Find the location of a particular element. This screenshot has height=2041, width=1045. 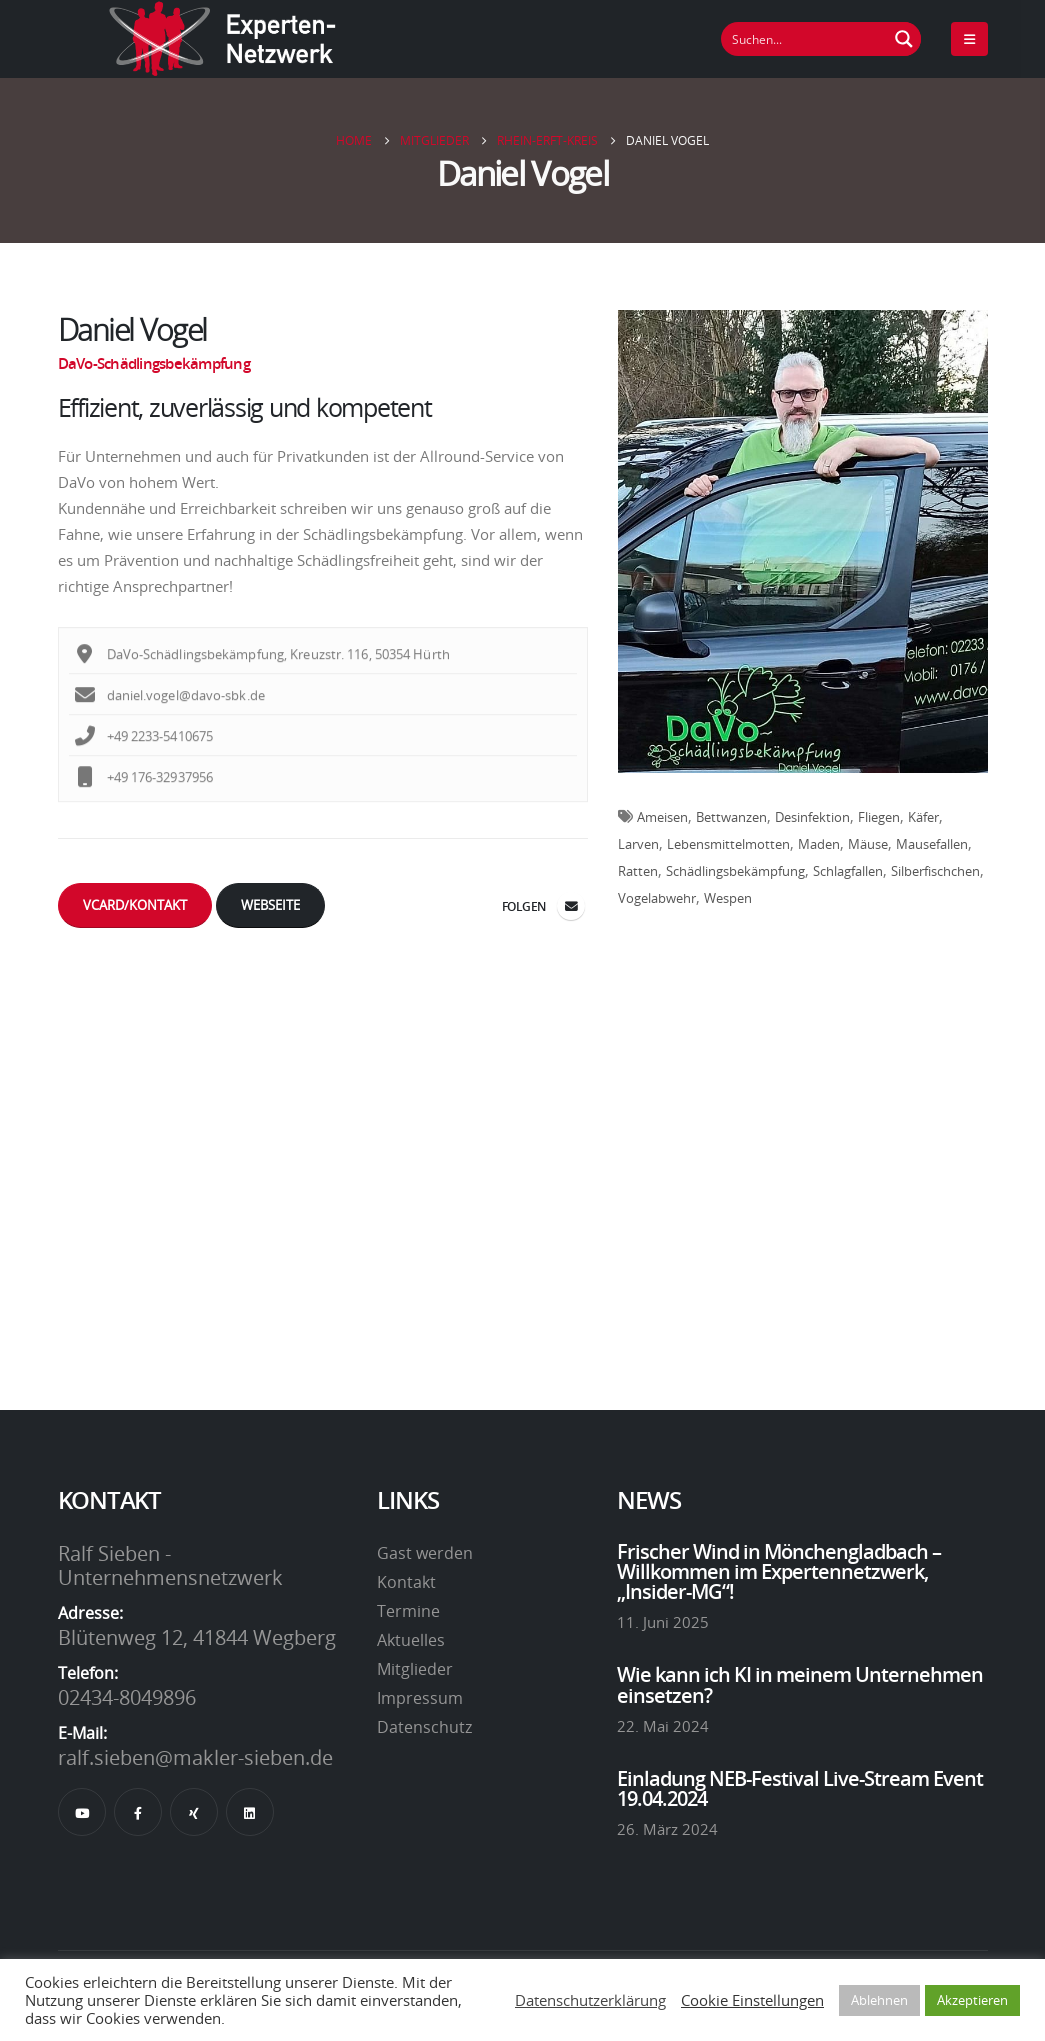

Cookie Einstellungen [button] is located at coordinates (752, 2000).